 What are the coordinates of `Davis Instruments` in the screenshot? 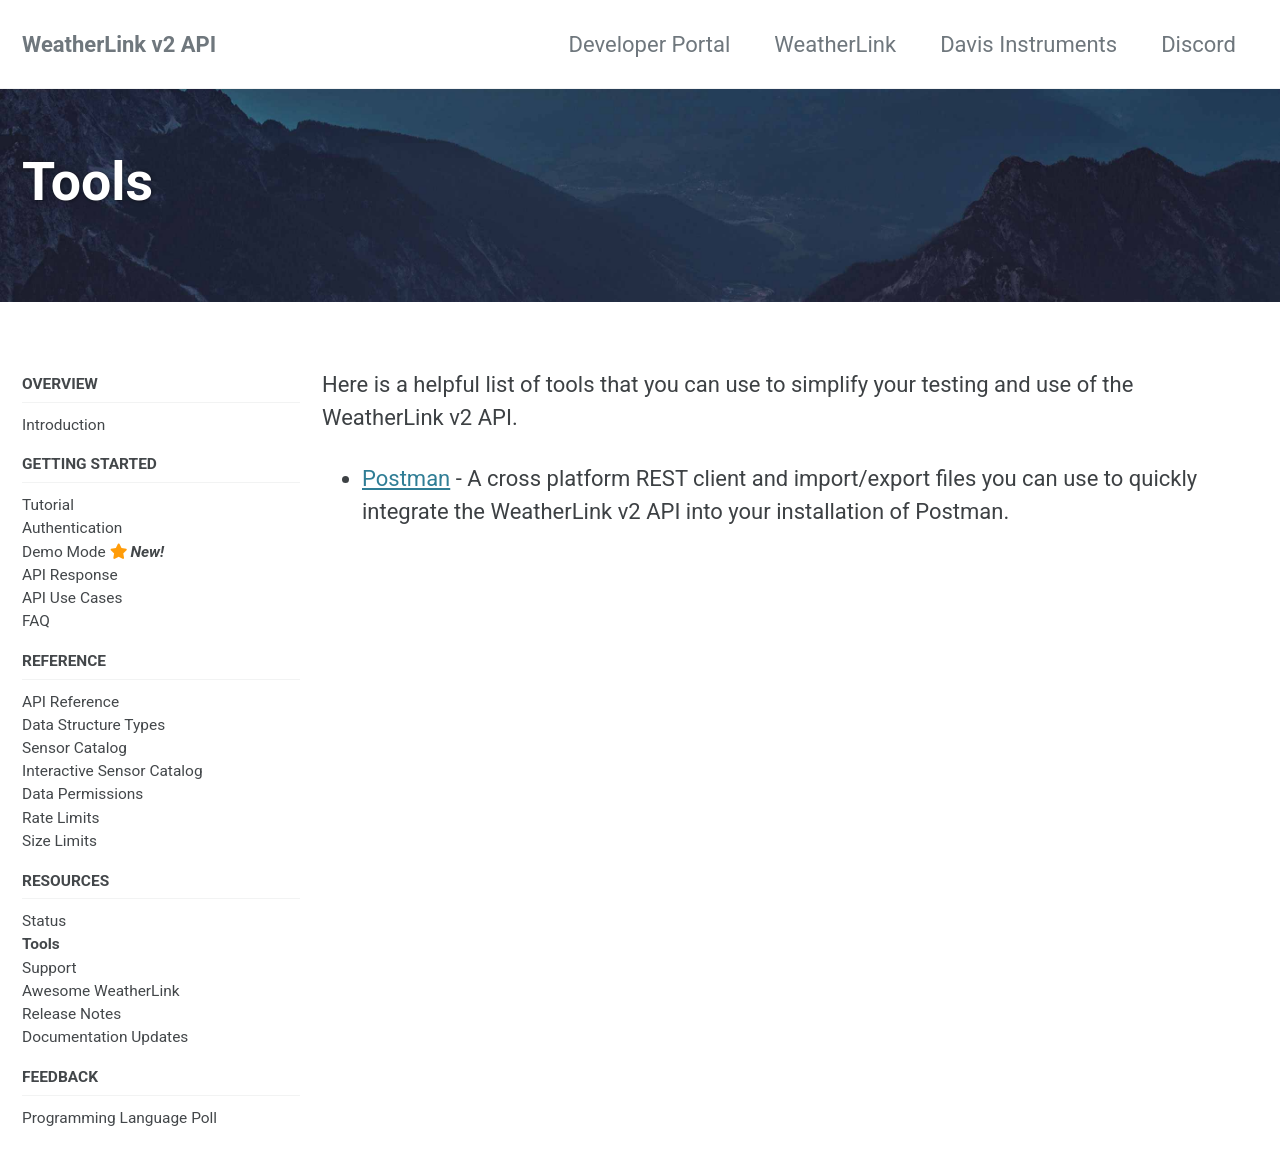 It's located at (1028, 44).